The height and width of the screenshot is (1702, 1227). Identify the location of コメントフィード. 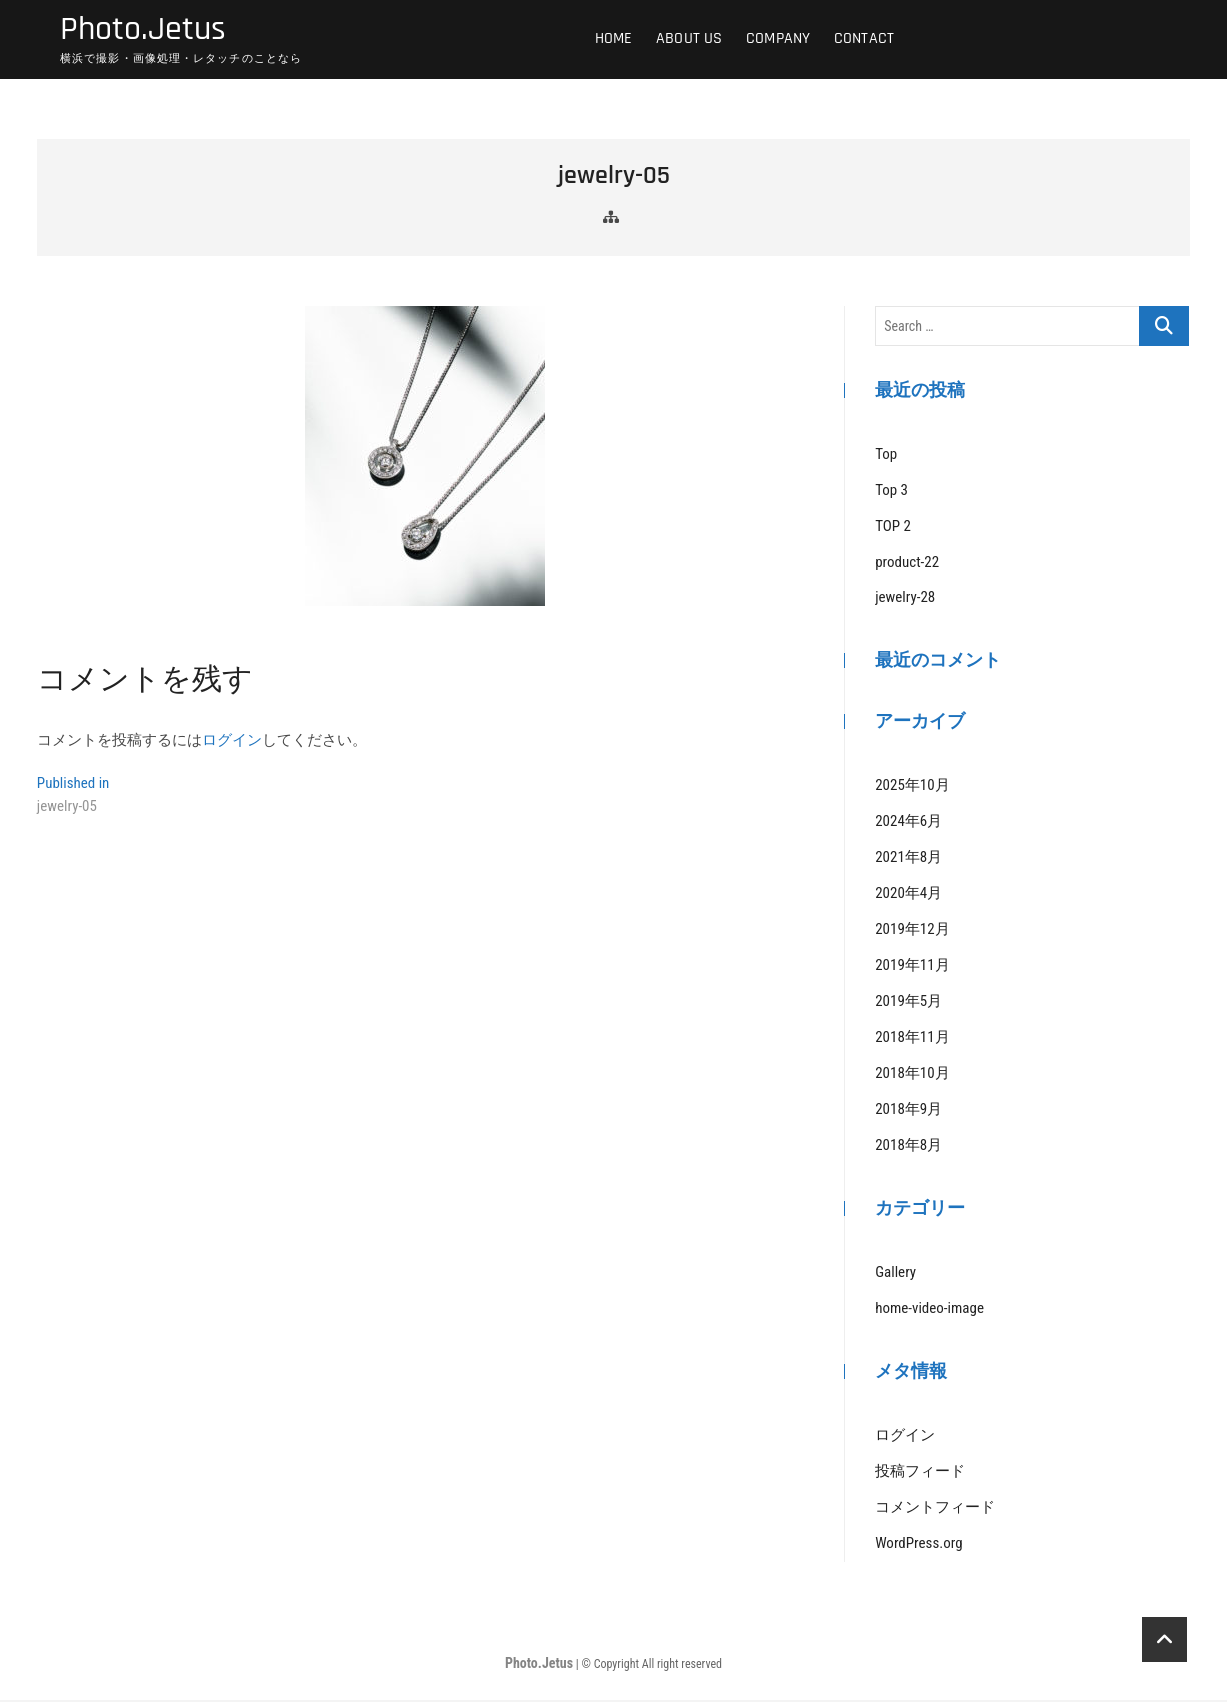
(935, 1509).